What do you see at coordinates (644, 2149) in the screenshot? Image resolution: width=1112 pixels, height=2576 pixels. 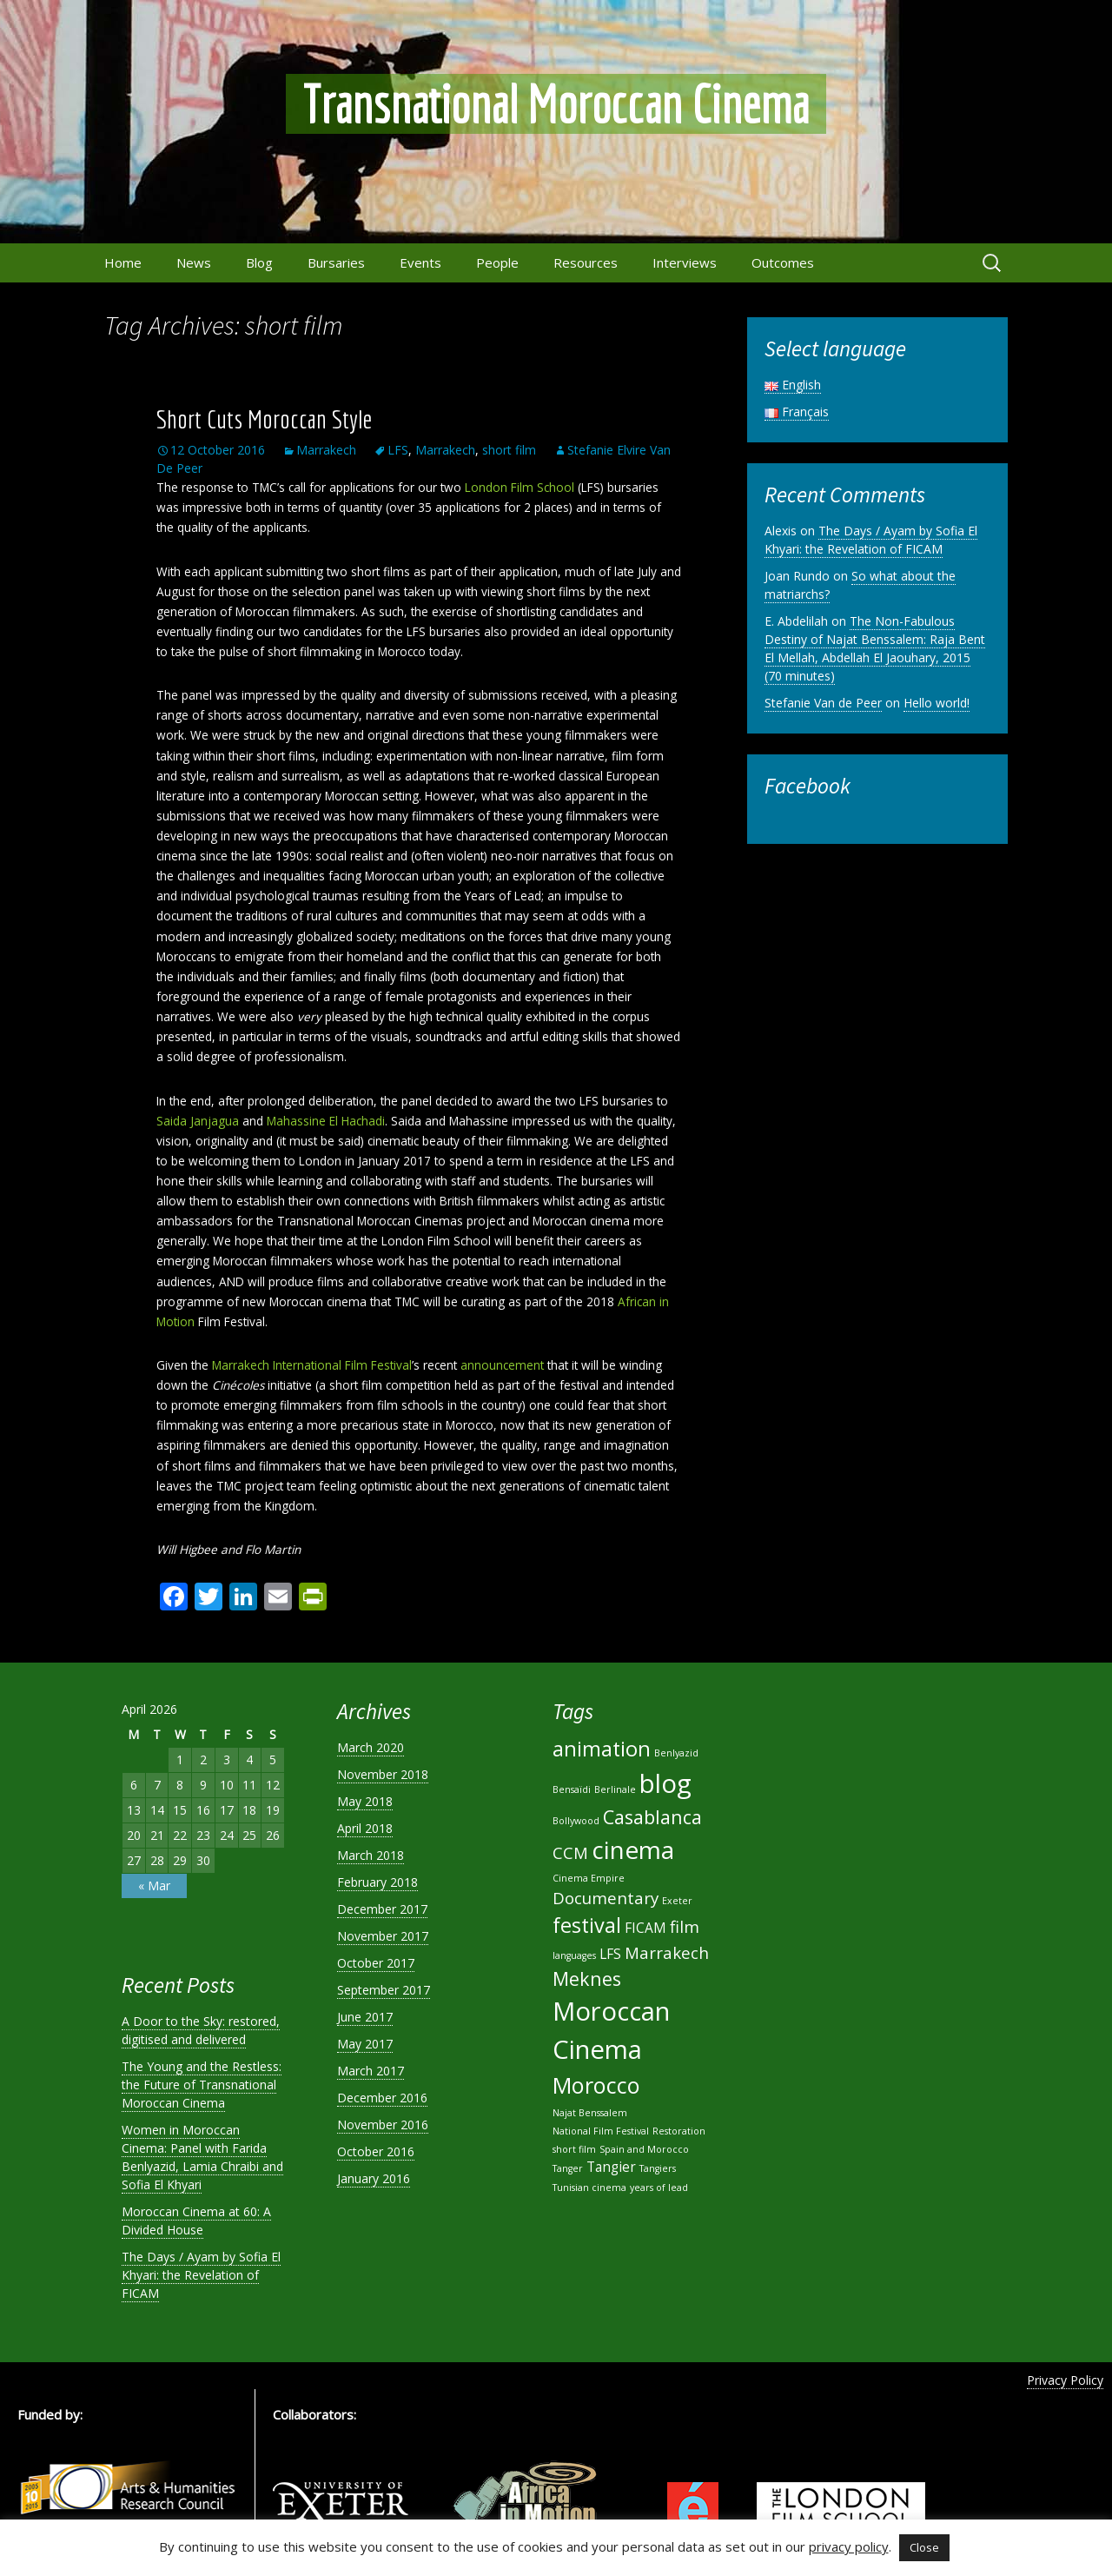 I see `Spain and Morocco [Spain and Morocco (1 item)]` at bounding box center [644, 2149].